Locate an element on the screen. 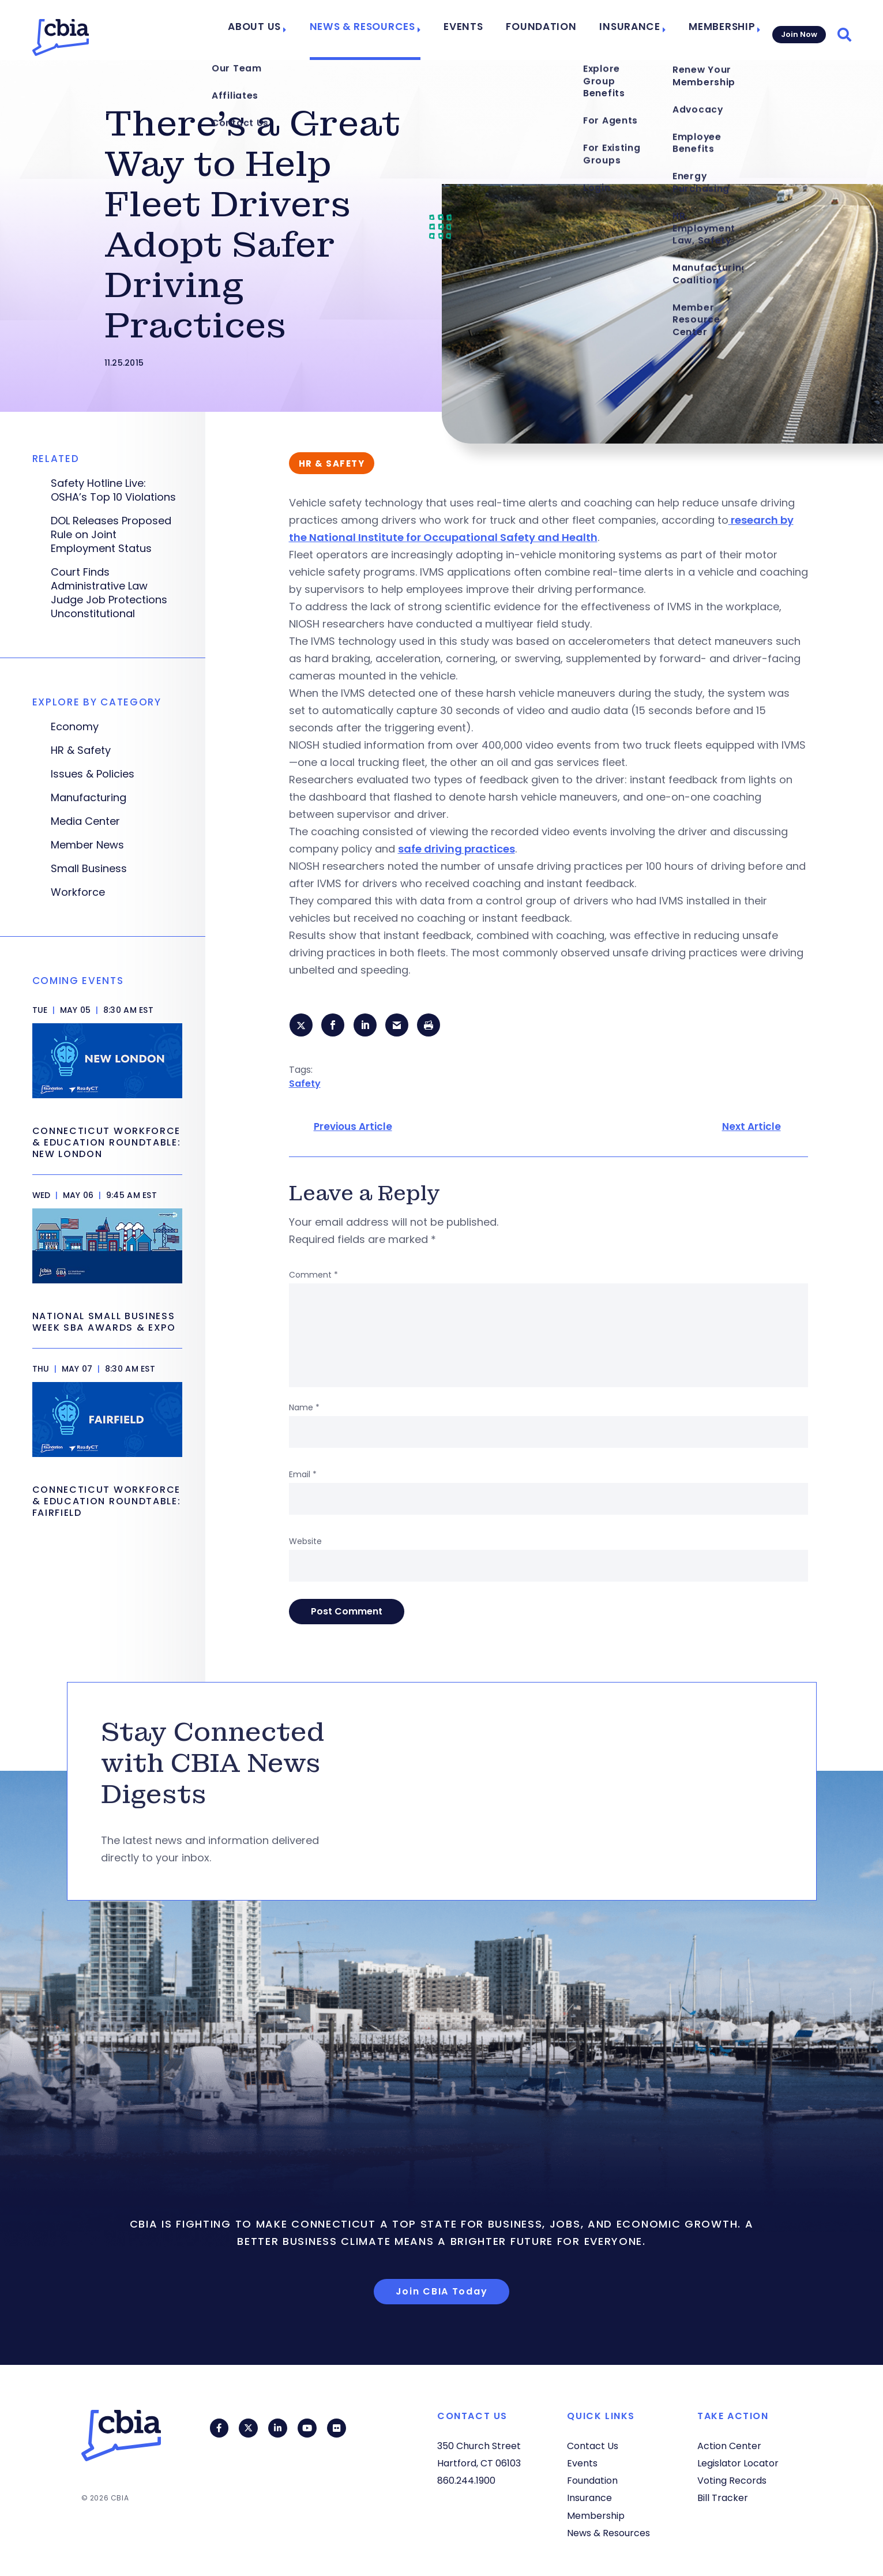 The width and height of the screenshot is (883, 2576). Media Center is located at coordinates (85, 821).